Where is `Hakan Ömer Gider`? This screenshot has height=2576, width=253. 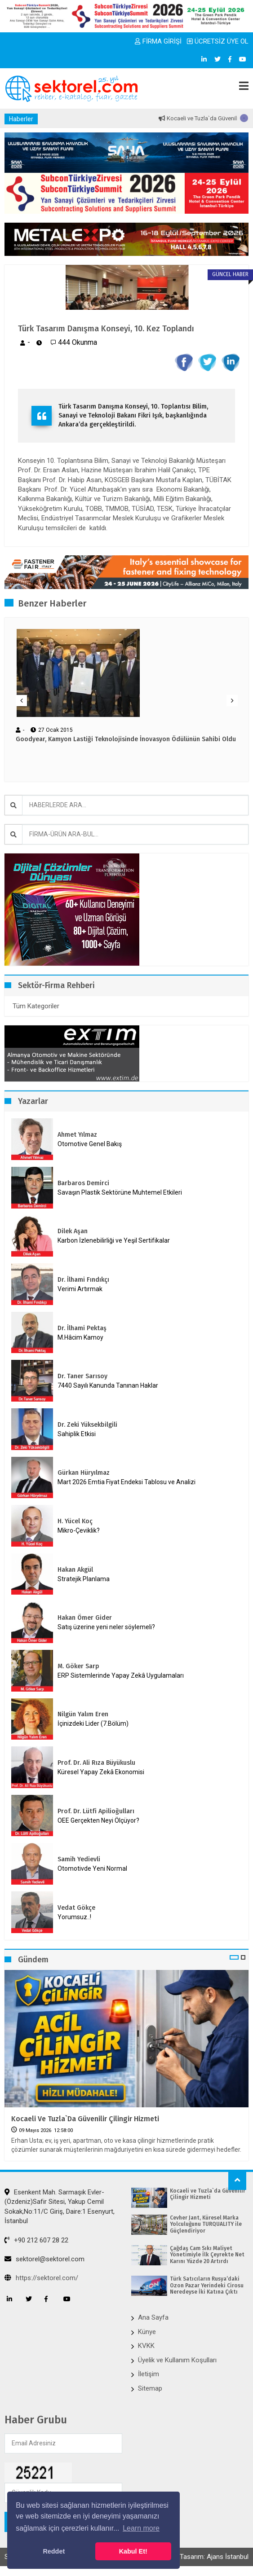
Hakan Ömer Gider is located at coordinates (85, 1618).